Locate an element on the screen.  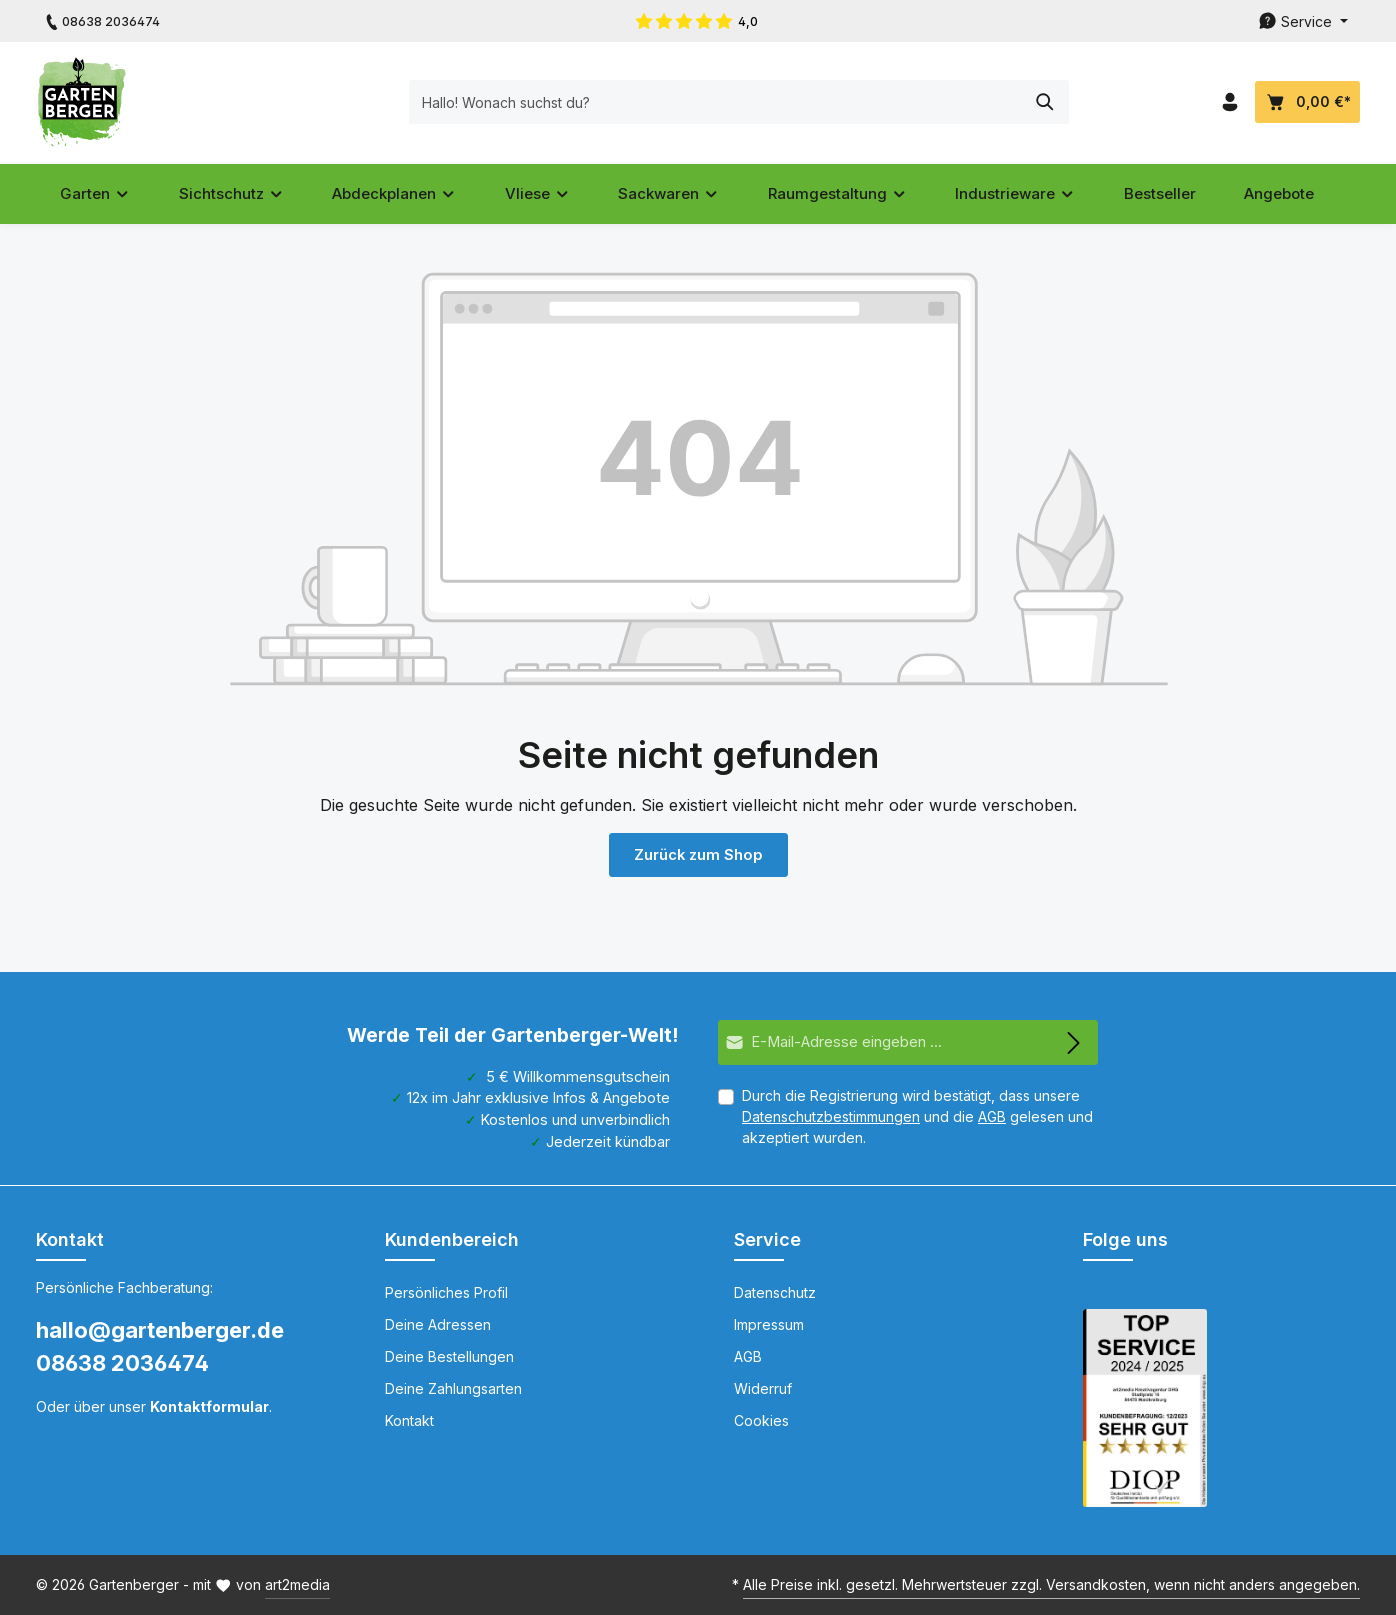
[Abonnieren] is located at coordinates (1074, 1042).